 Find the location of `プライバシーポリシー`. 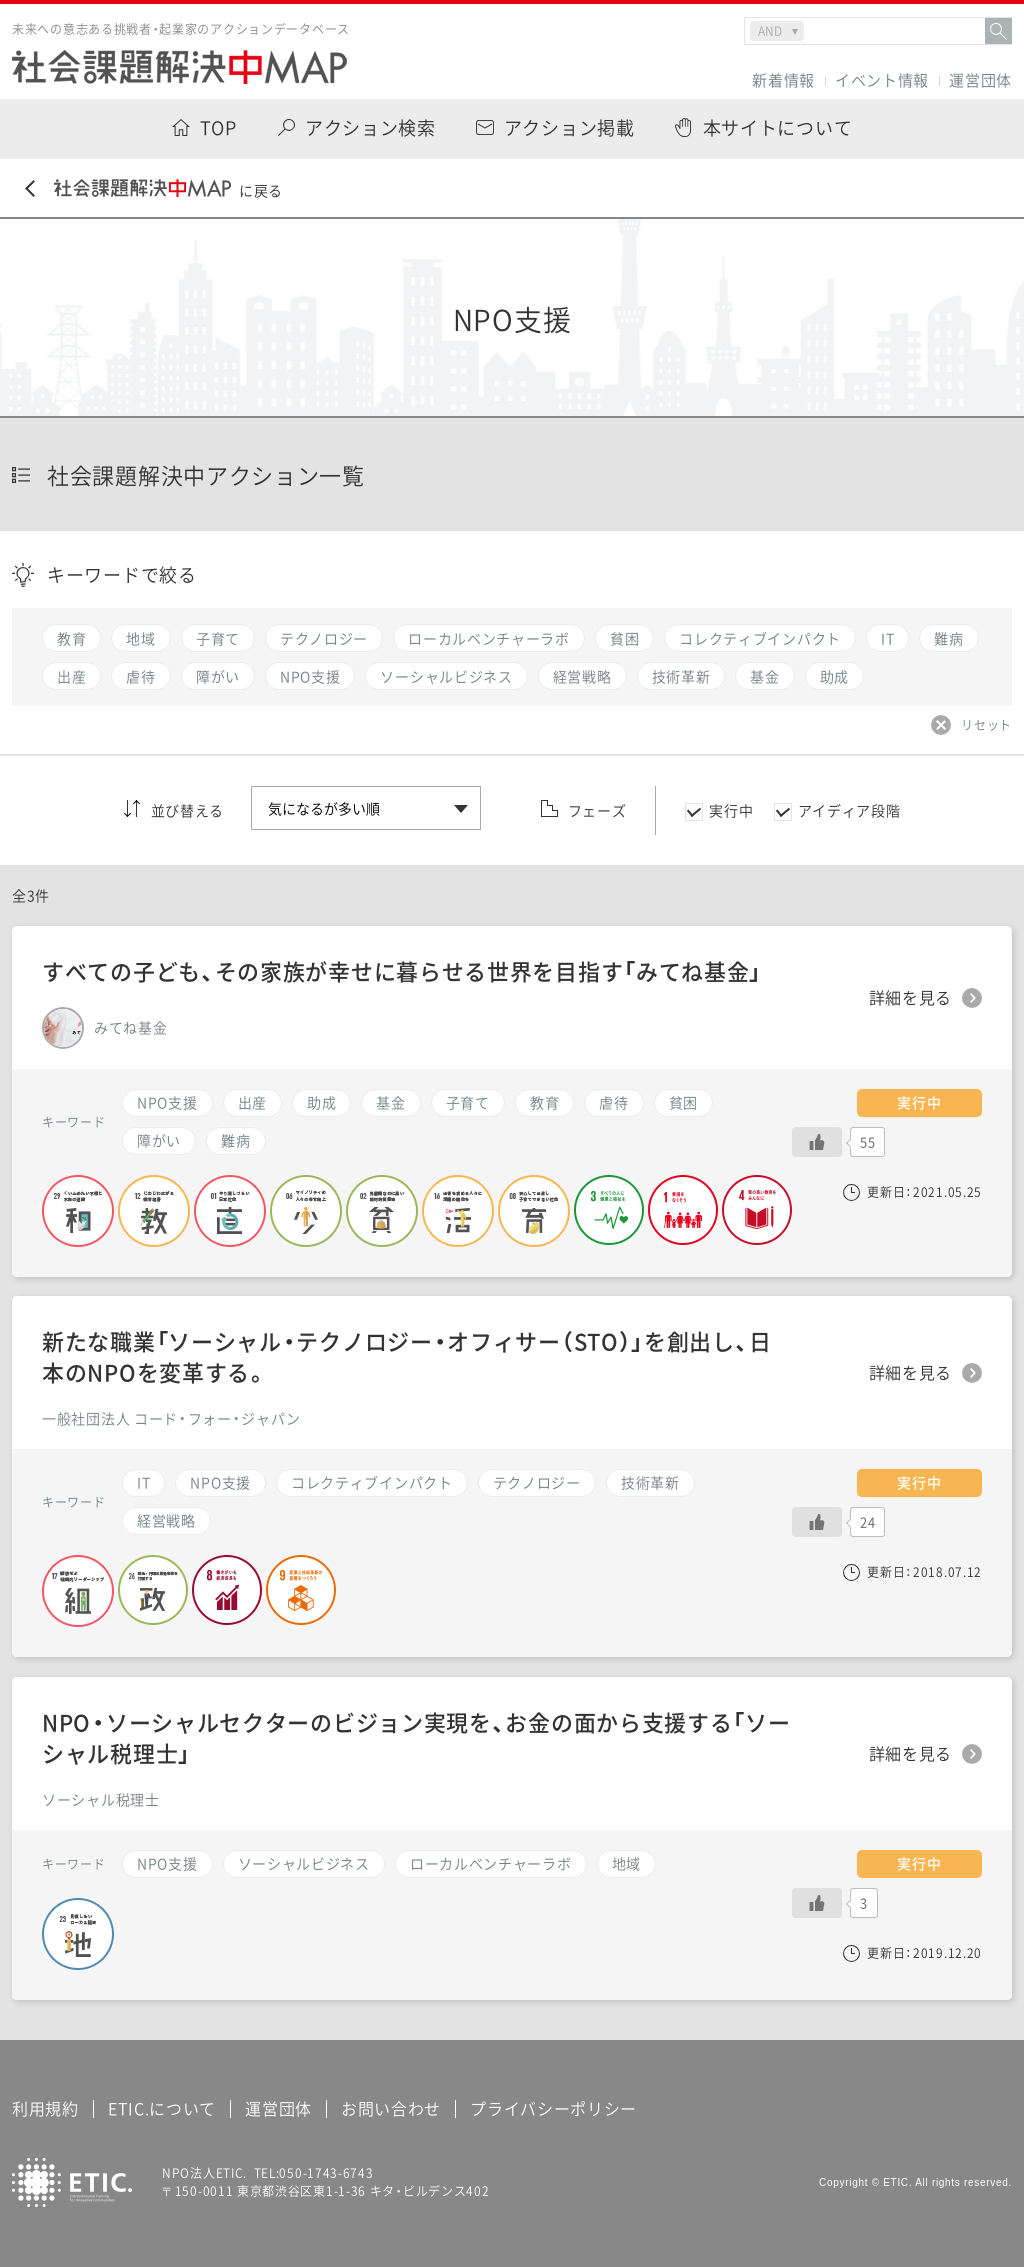

プライバシーポリシー is located at coordinates (553, 2108).